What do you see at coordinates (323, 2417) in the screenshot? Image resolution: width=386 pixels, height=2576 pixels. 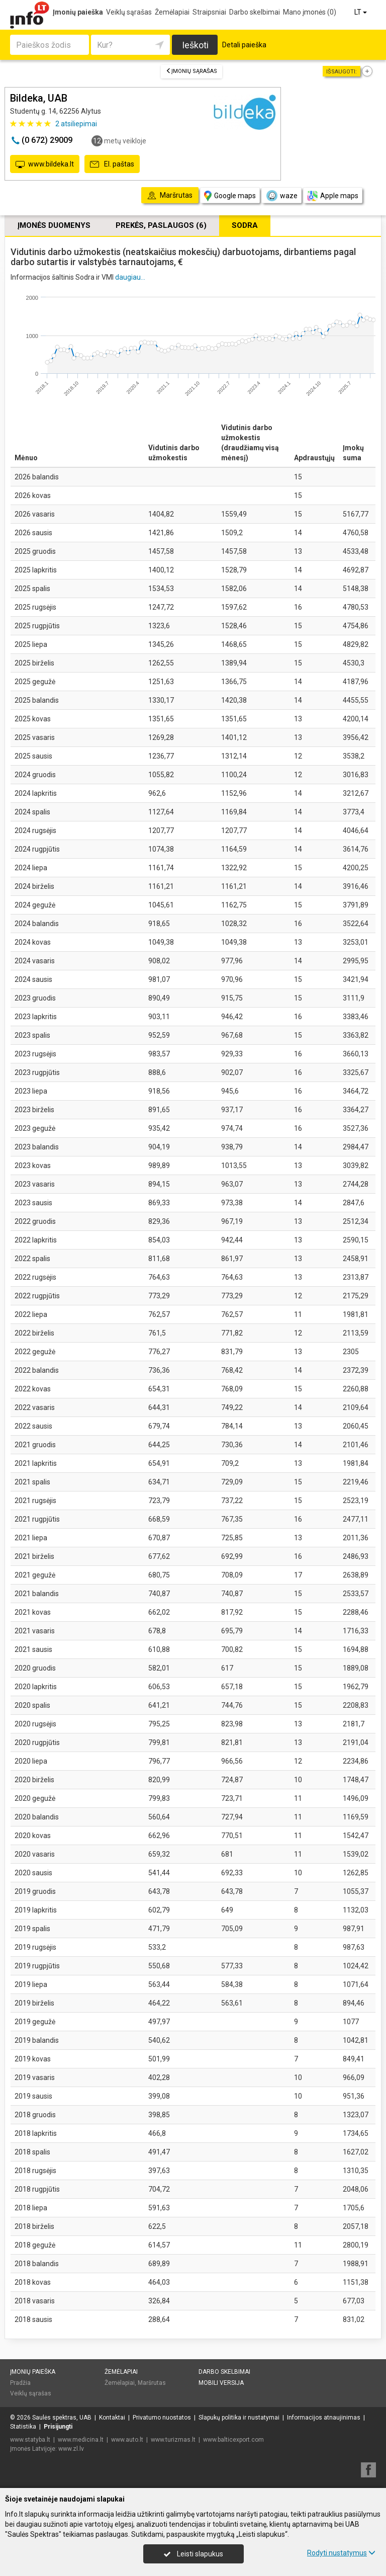 I see `Informacijos atnaujinimas` at bounding box center [323, 2417].